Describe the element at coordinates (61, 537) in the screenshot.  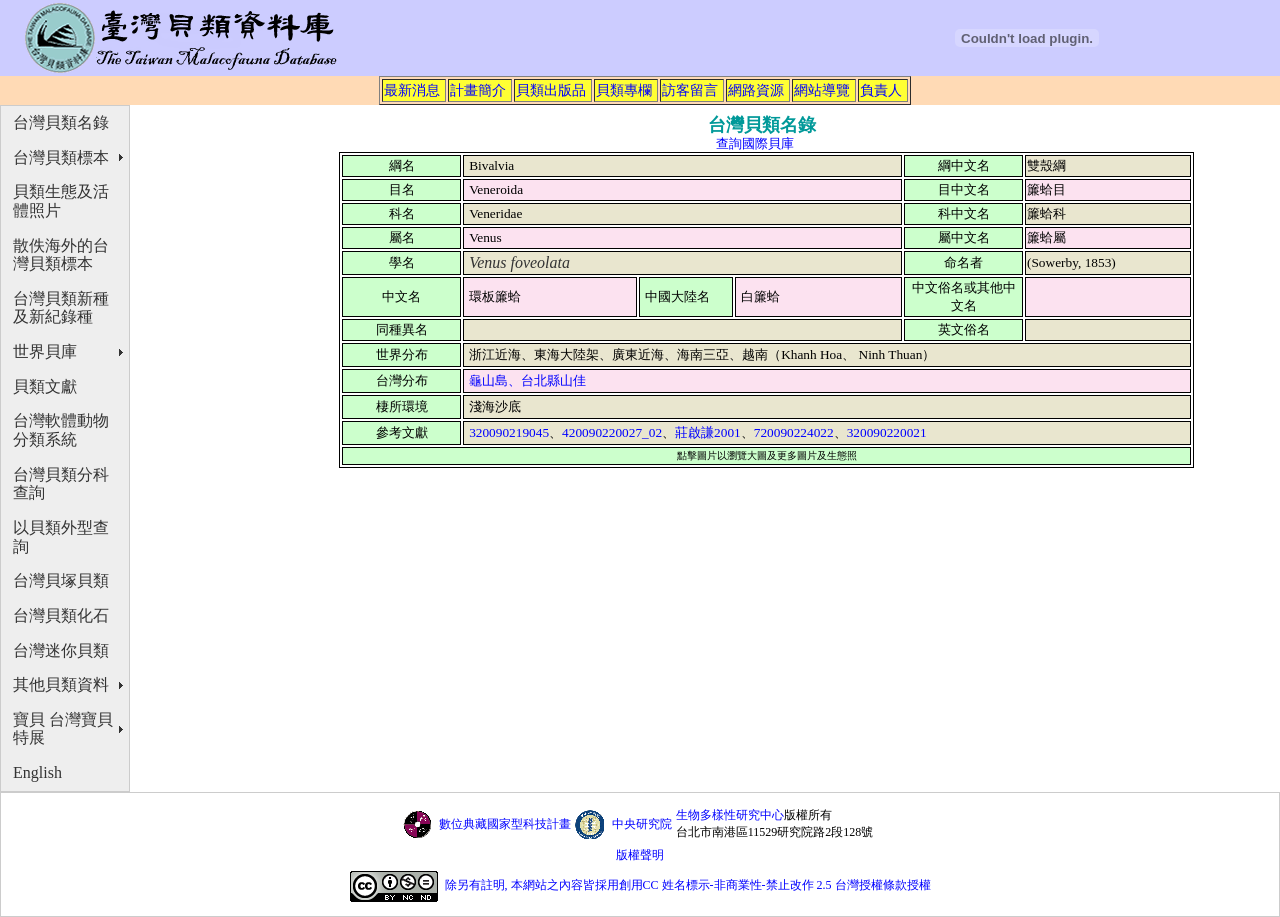
I see `以貝類外型查詢` at that location.